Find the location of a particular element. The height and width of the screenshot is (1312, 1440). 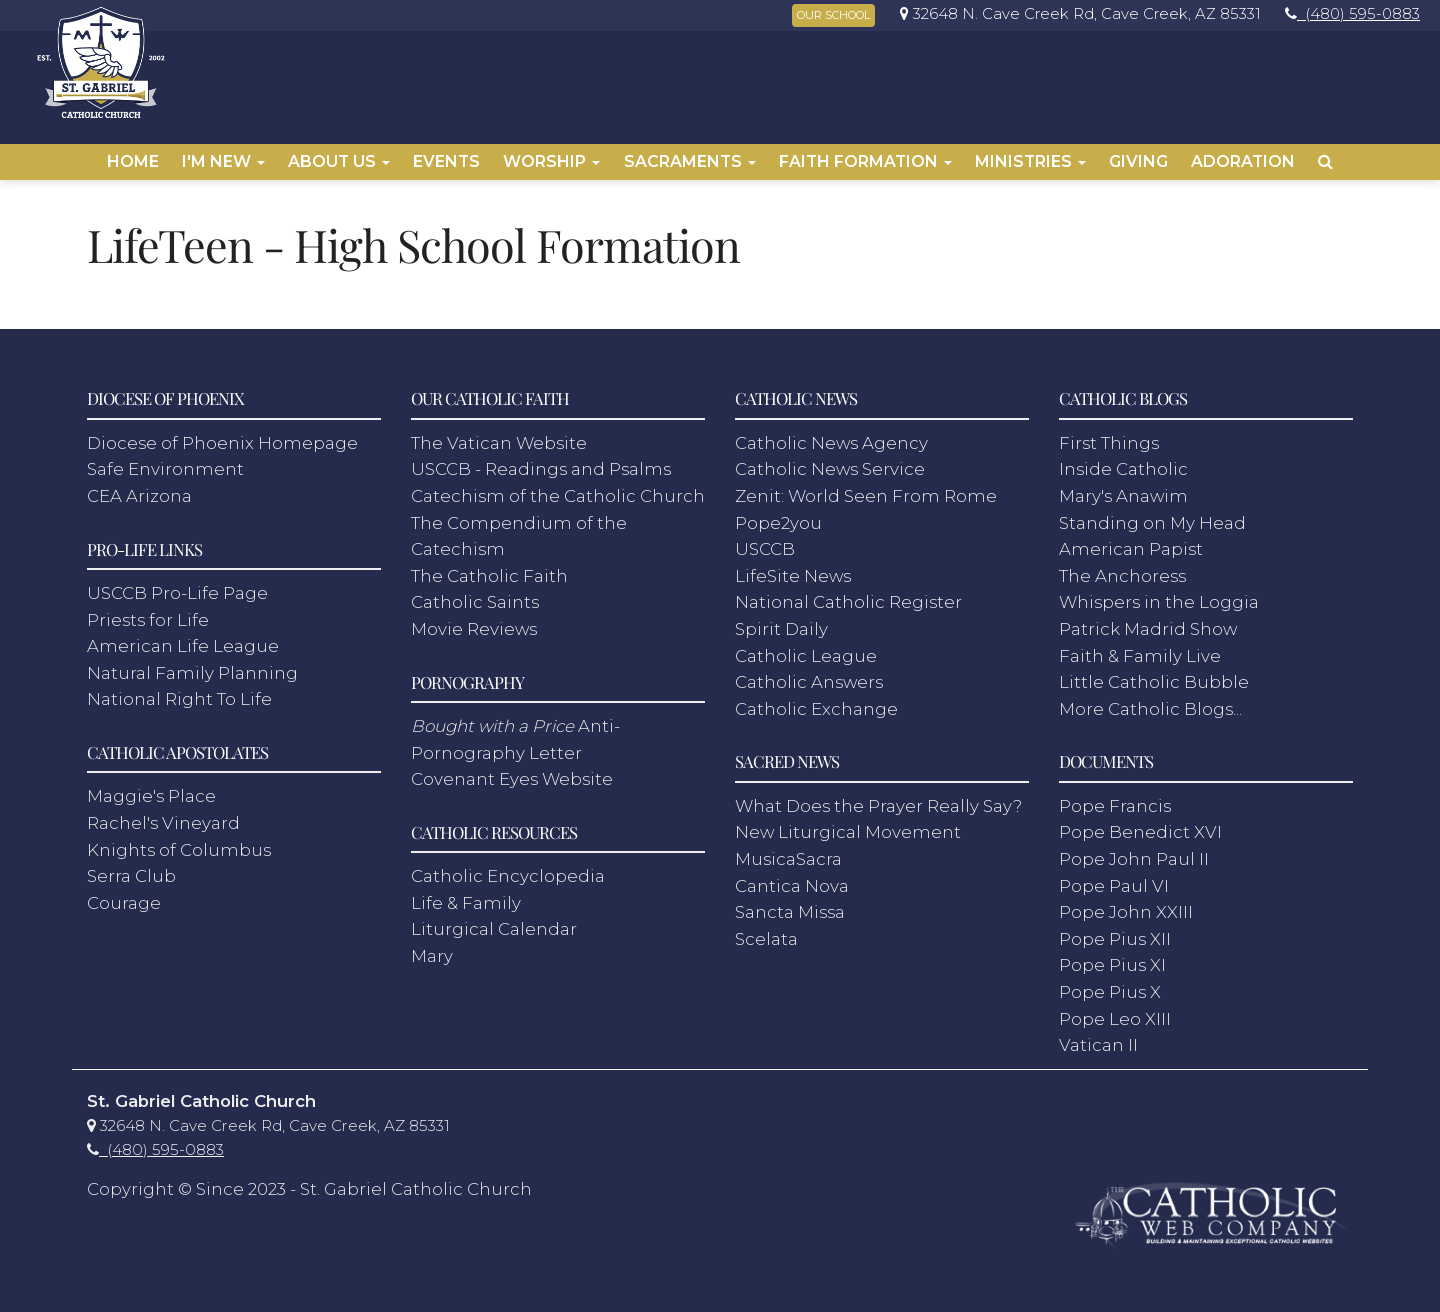

Faith Formation is located at coordinates (865, 161).